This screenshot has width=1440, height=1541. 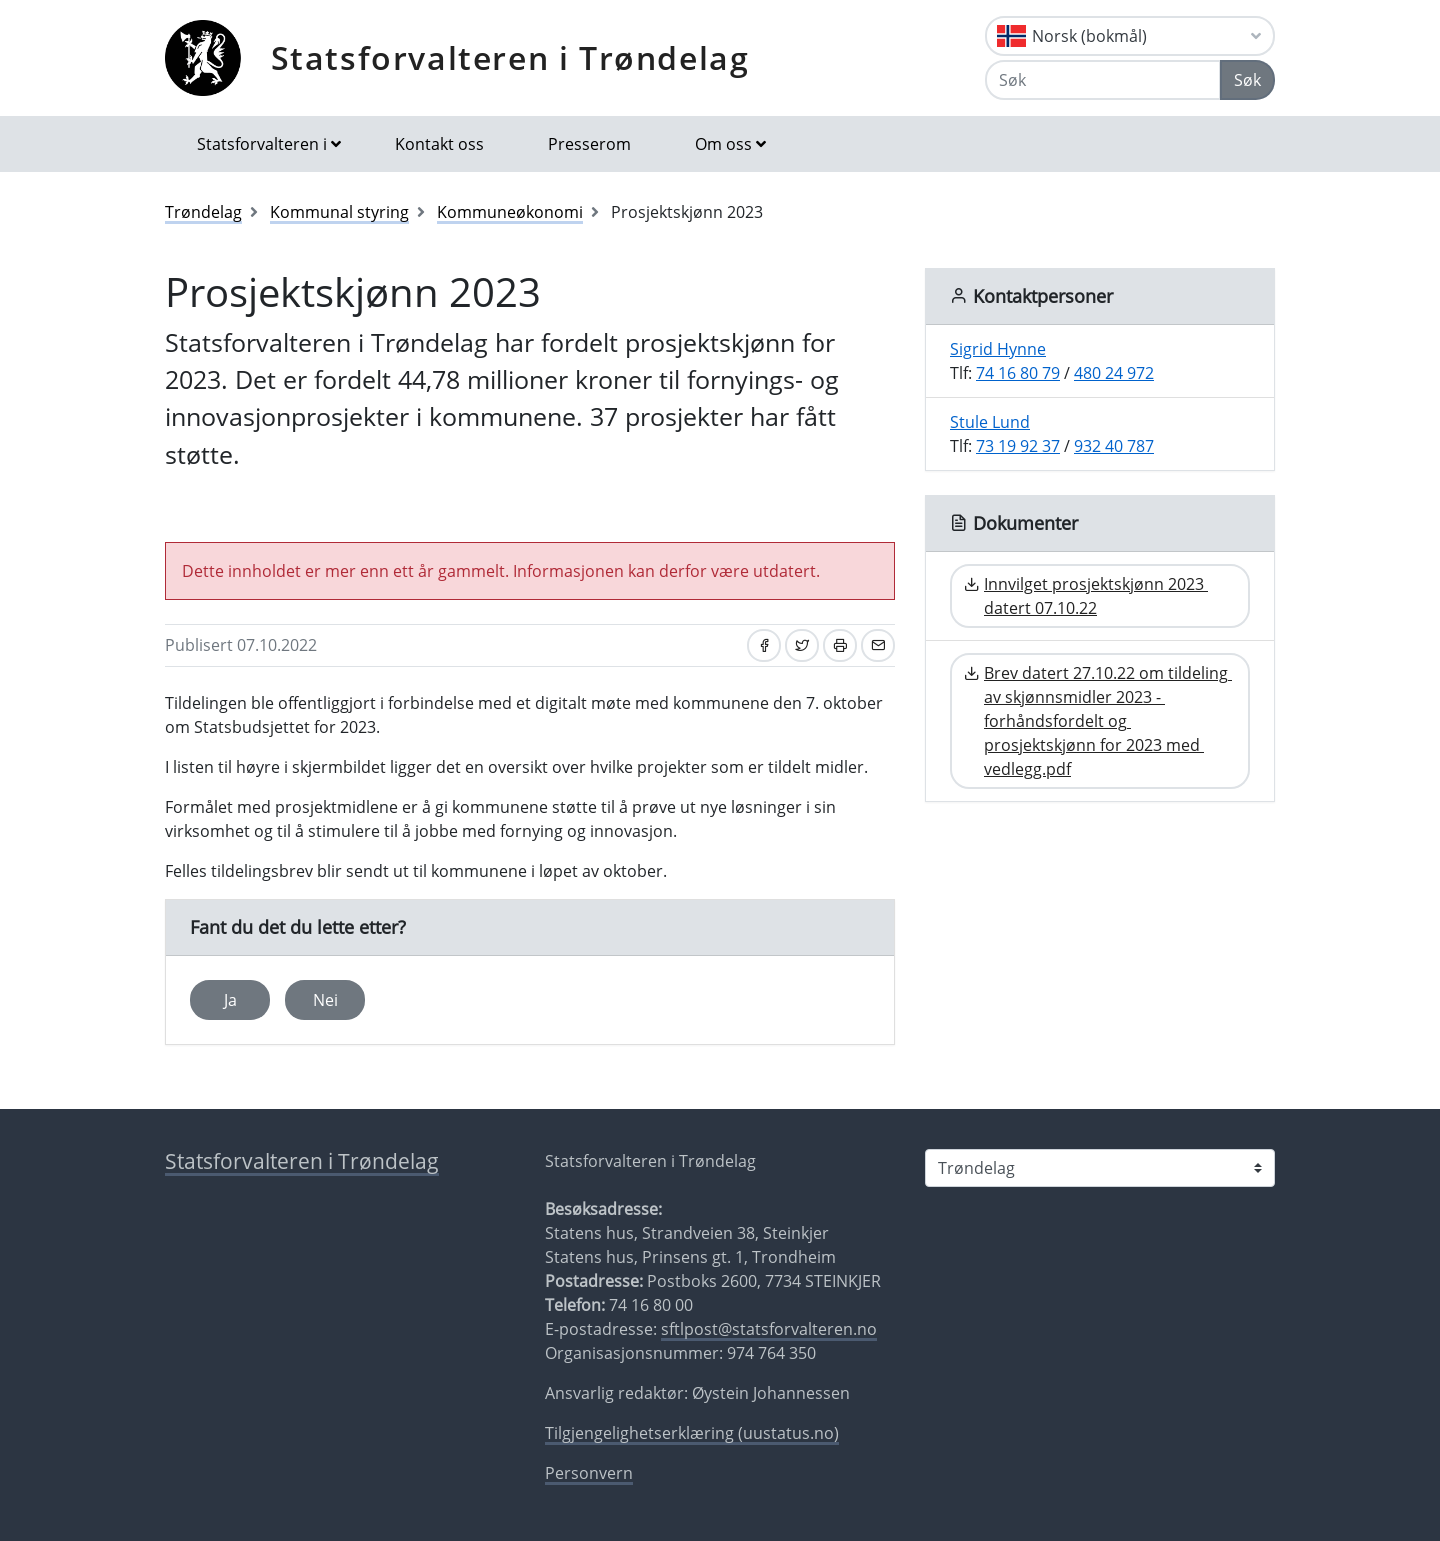 I want to click on 73 19 92 37, so click(x=1018, y=446).